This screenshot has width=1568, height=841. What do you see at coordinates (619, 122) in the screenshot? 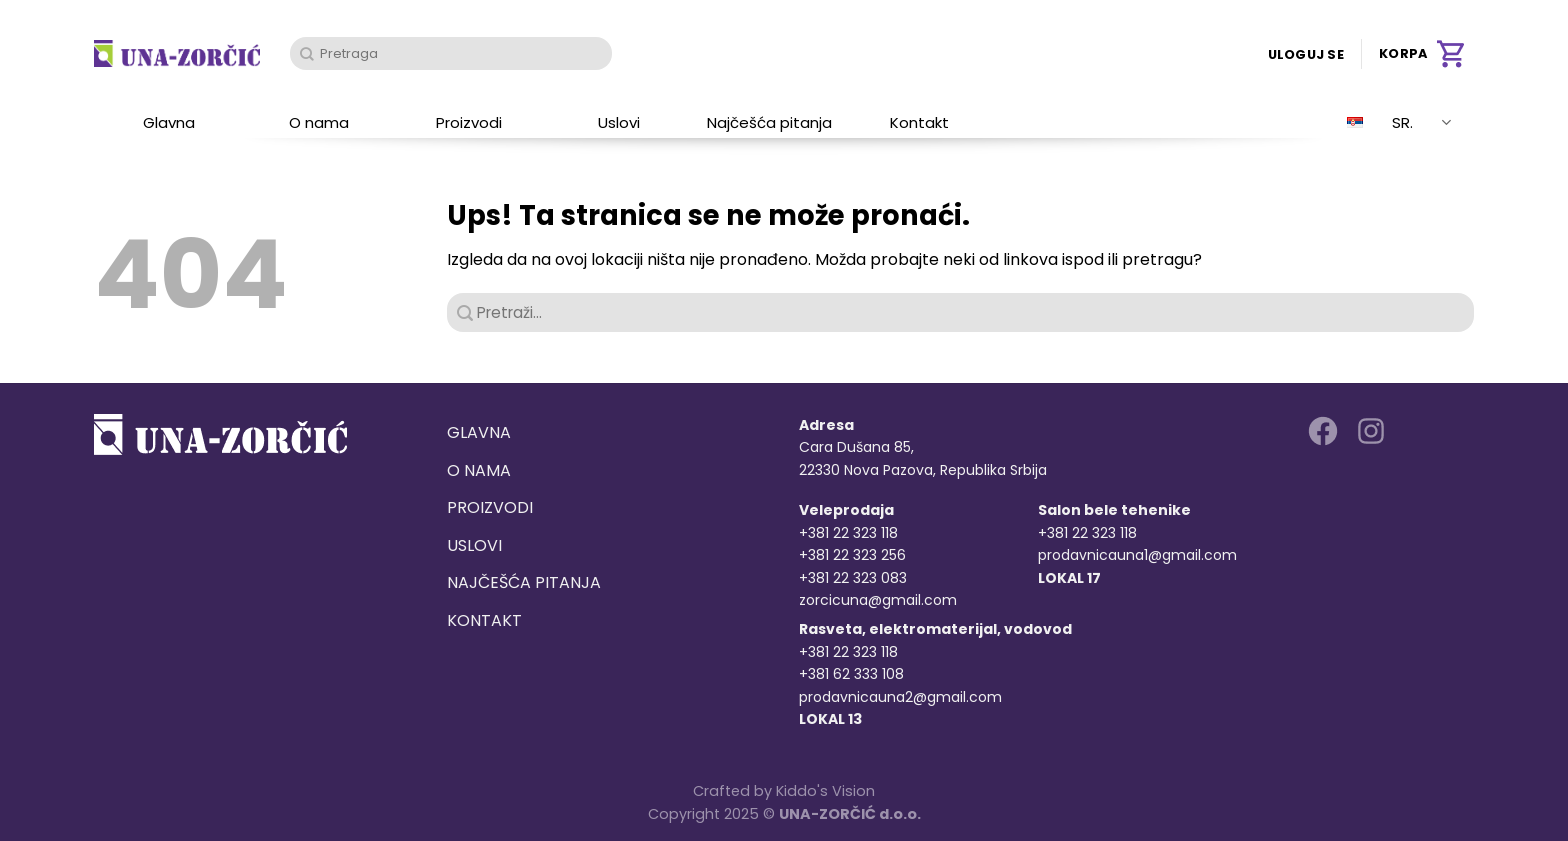
I see `Uslovi` at bounding box center [619, 122].